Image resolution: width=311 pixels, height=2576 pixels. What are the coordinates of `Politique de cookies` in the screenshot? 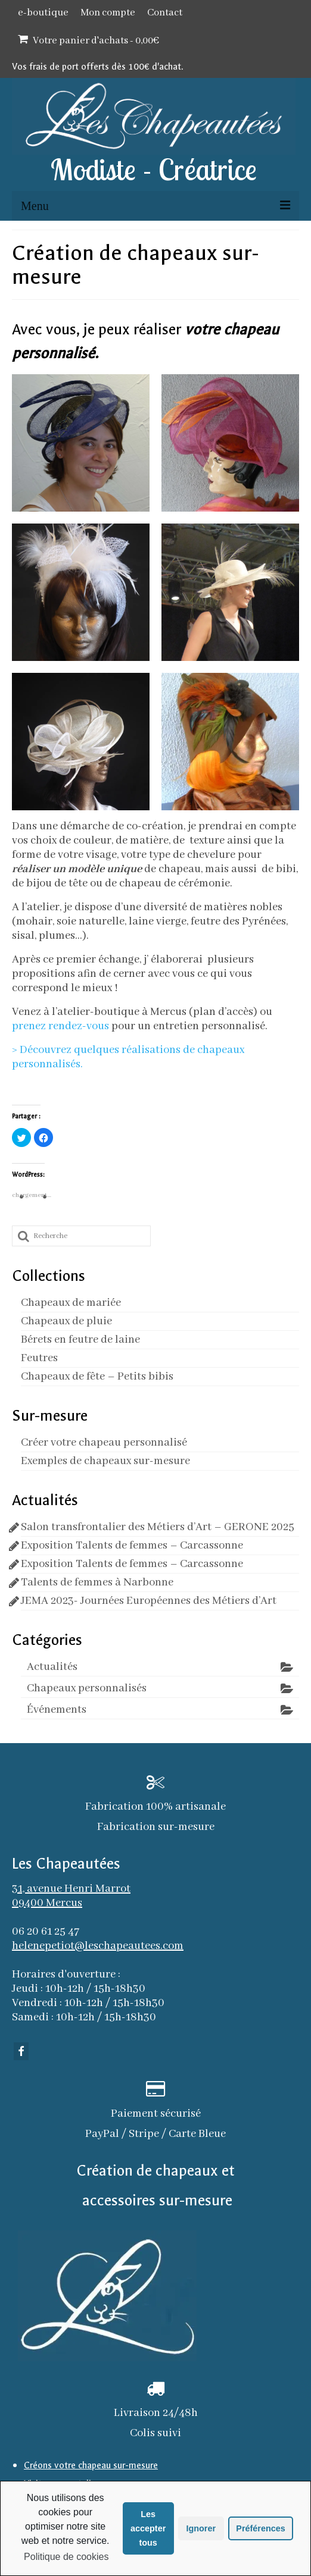 It's located at (66, 2557).